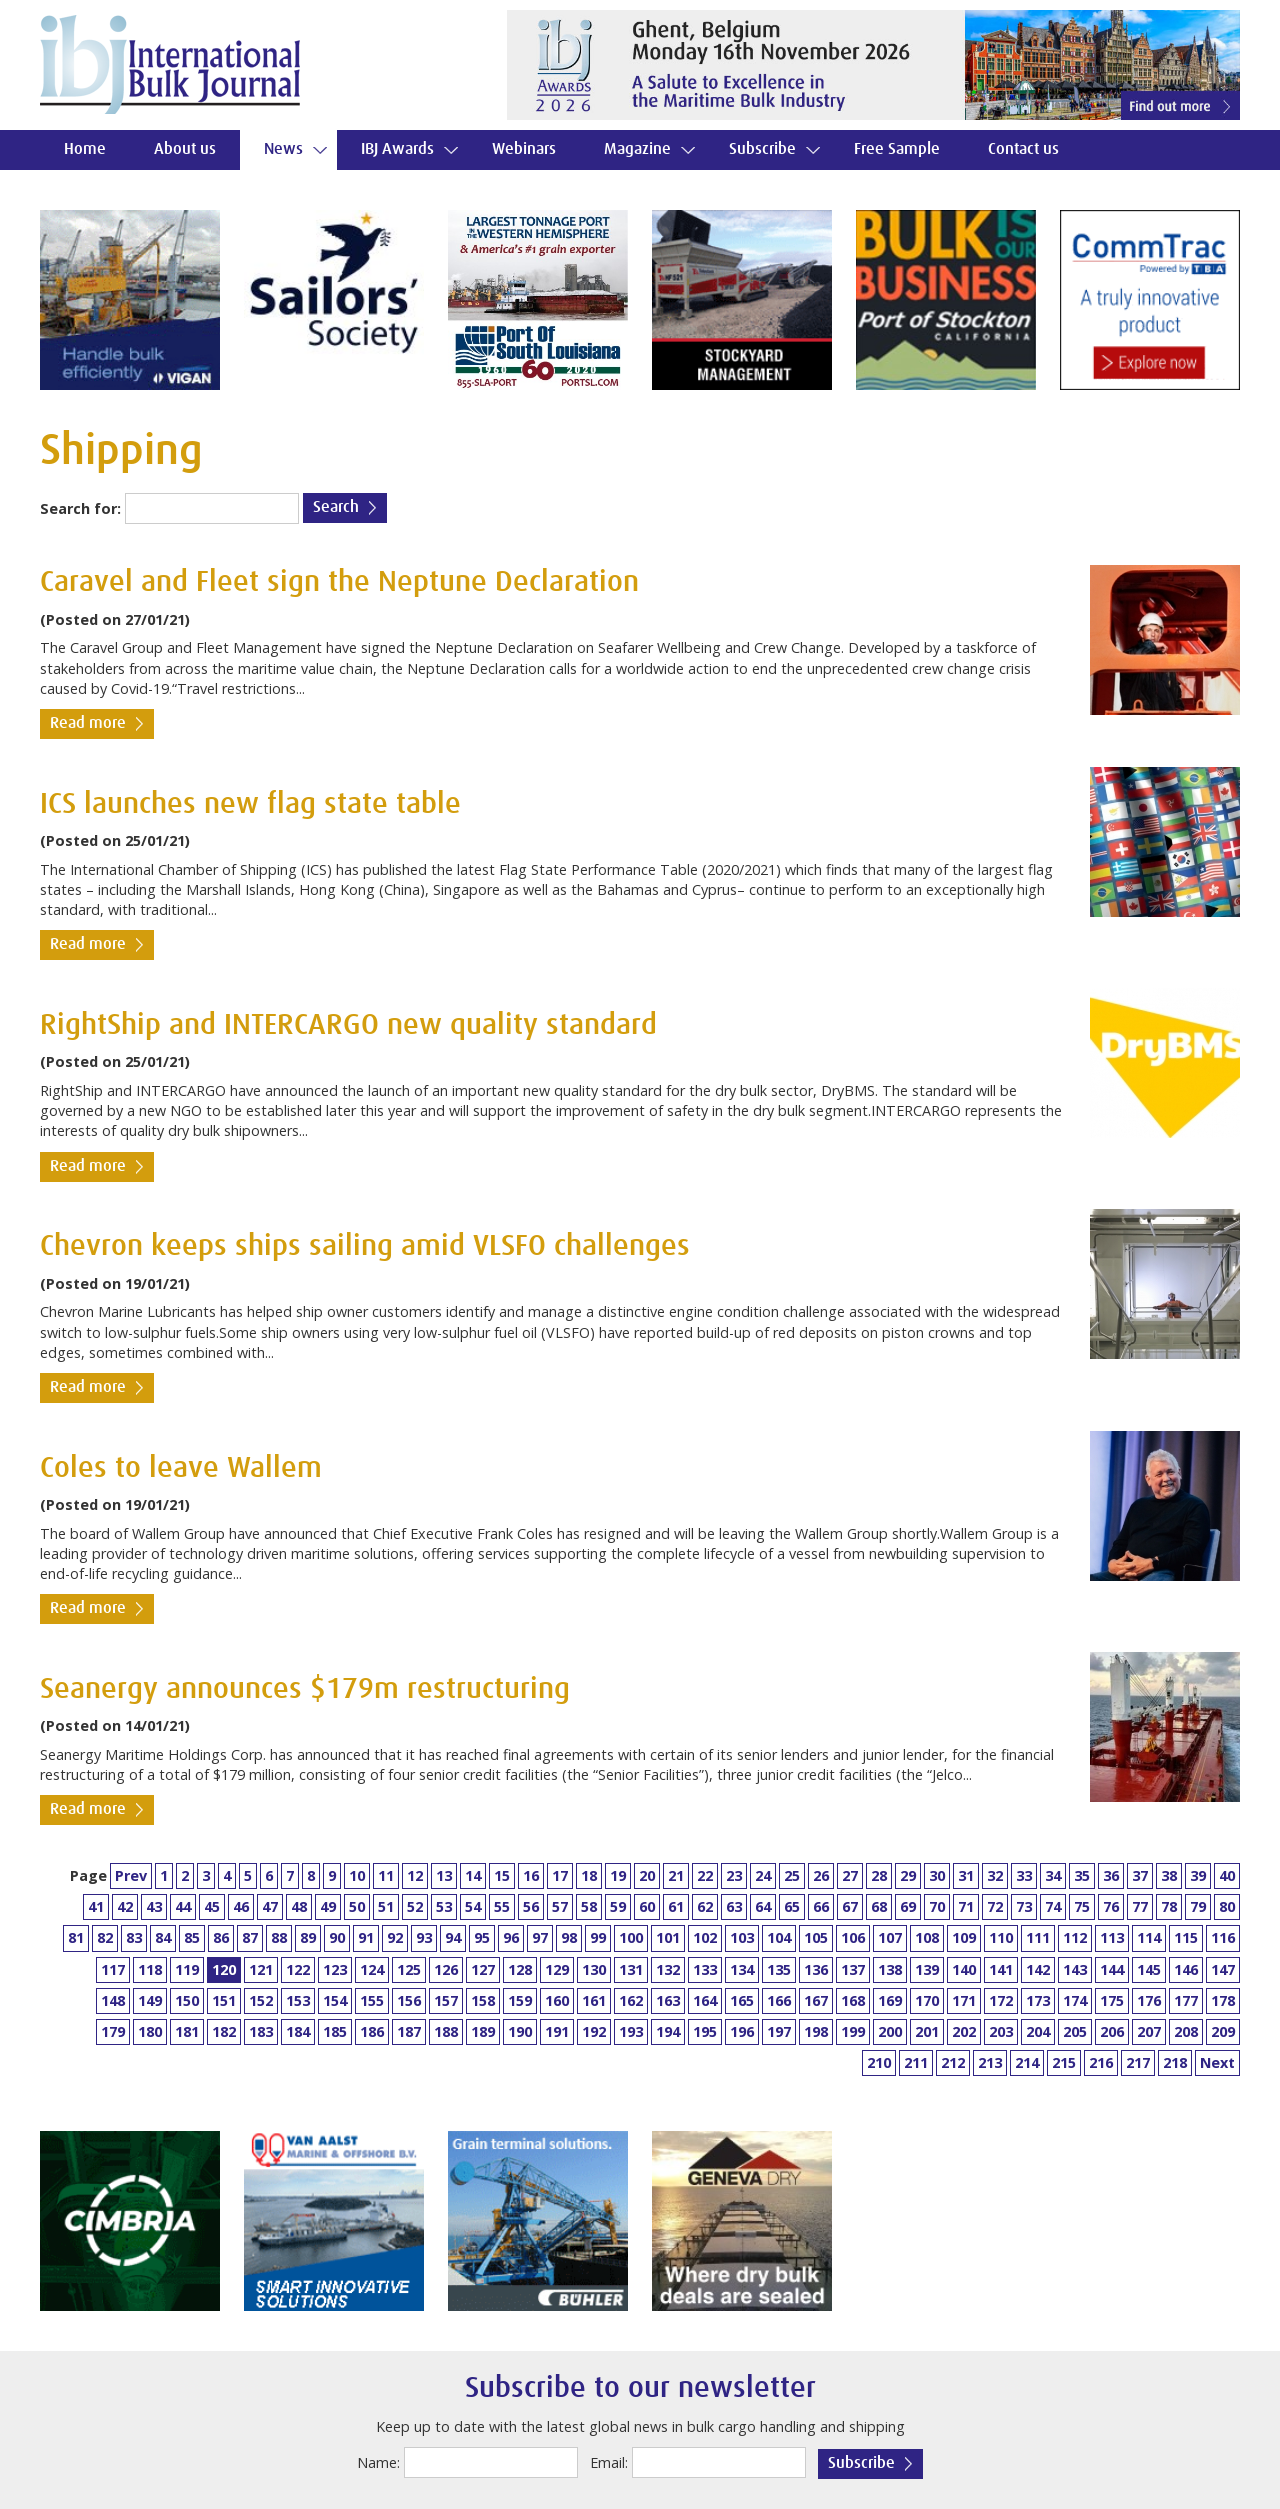 The width and height of the screenshot is (1280, 2509). I want to click on 153, so click(298, 2000).